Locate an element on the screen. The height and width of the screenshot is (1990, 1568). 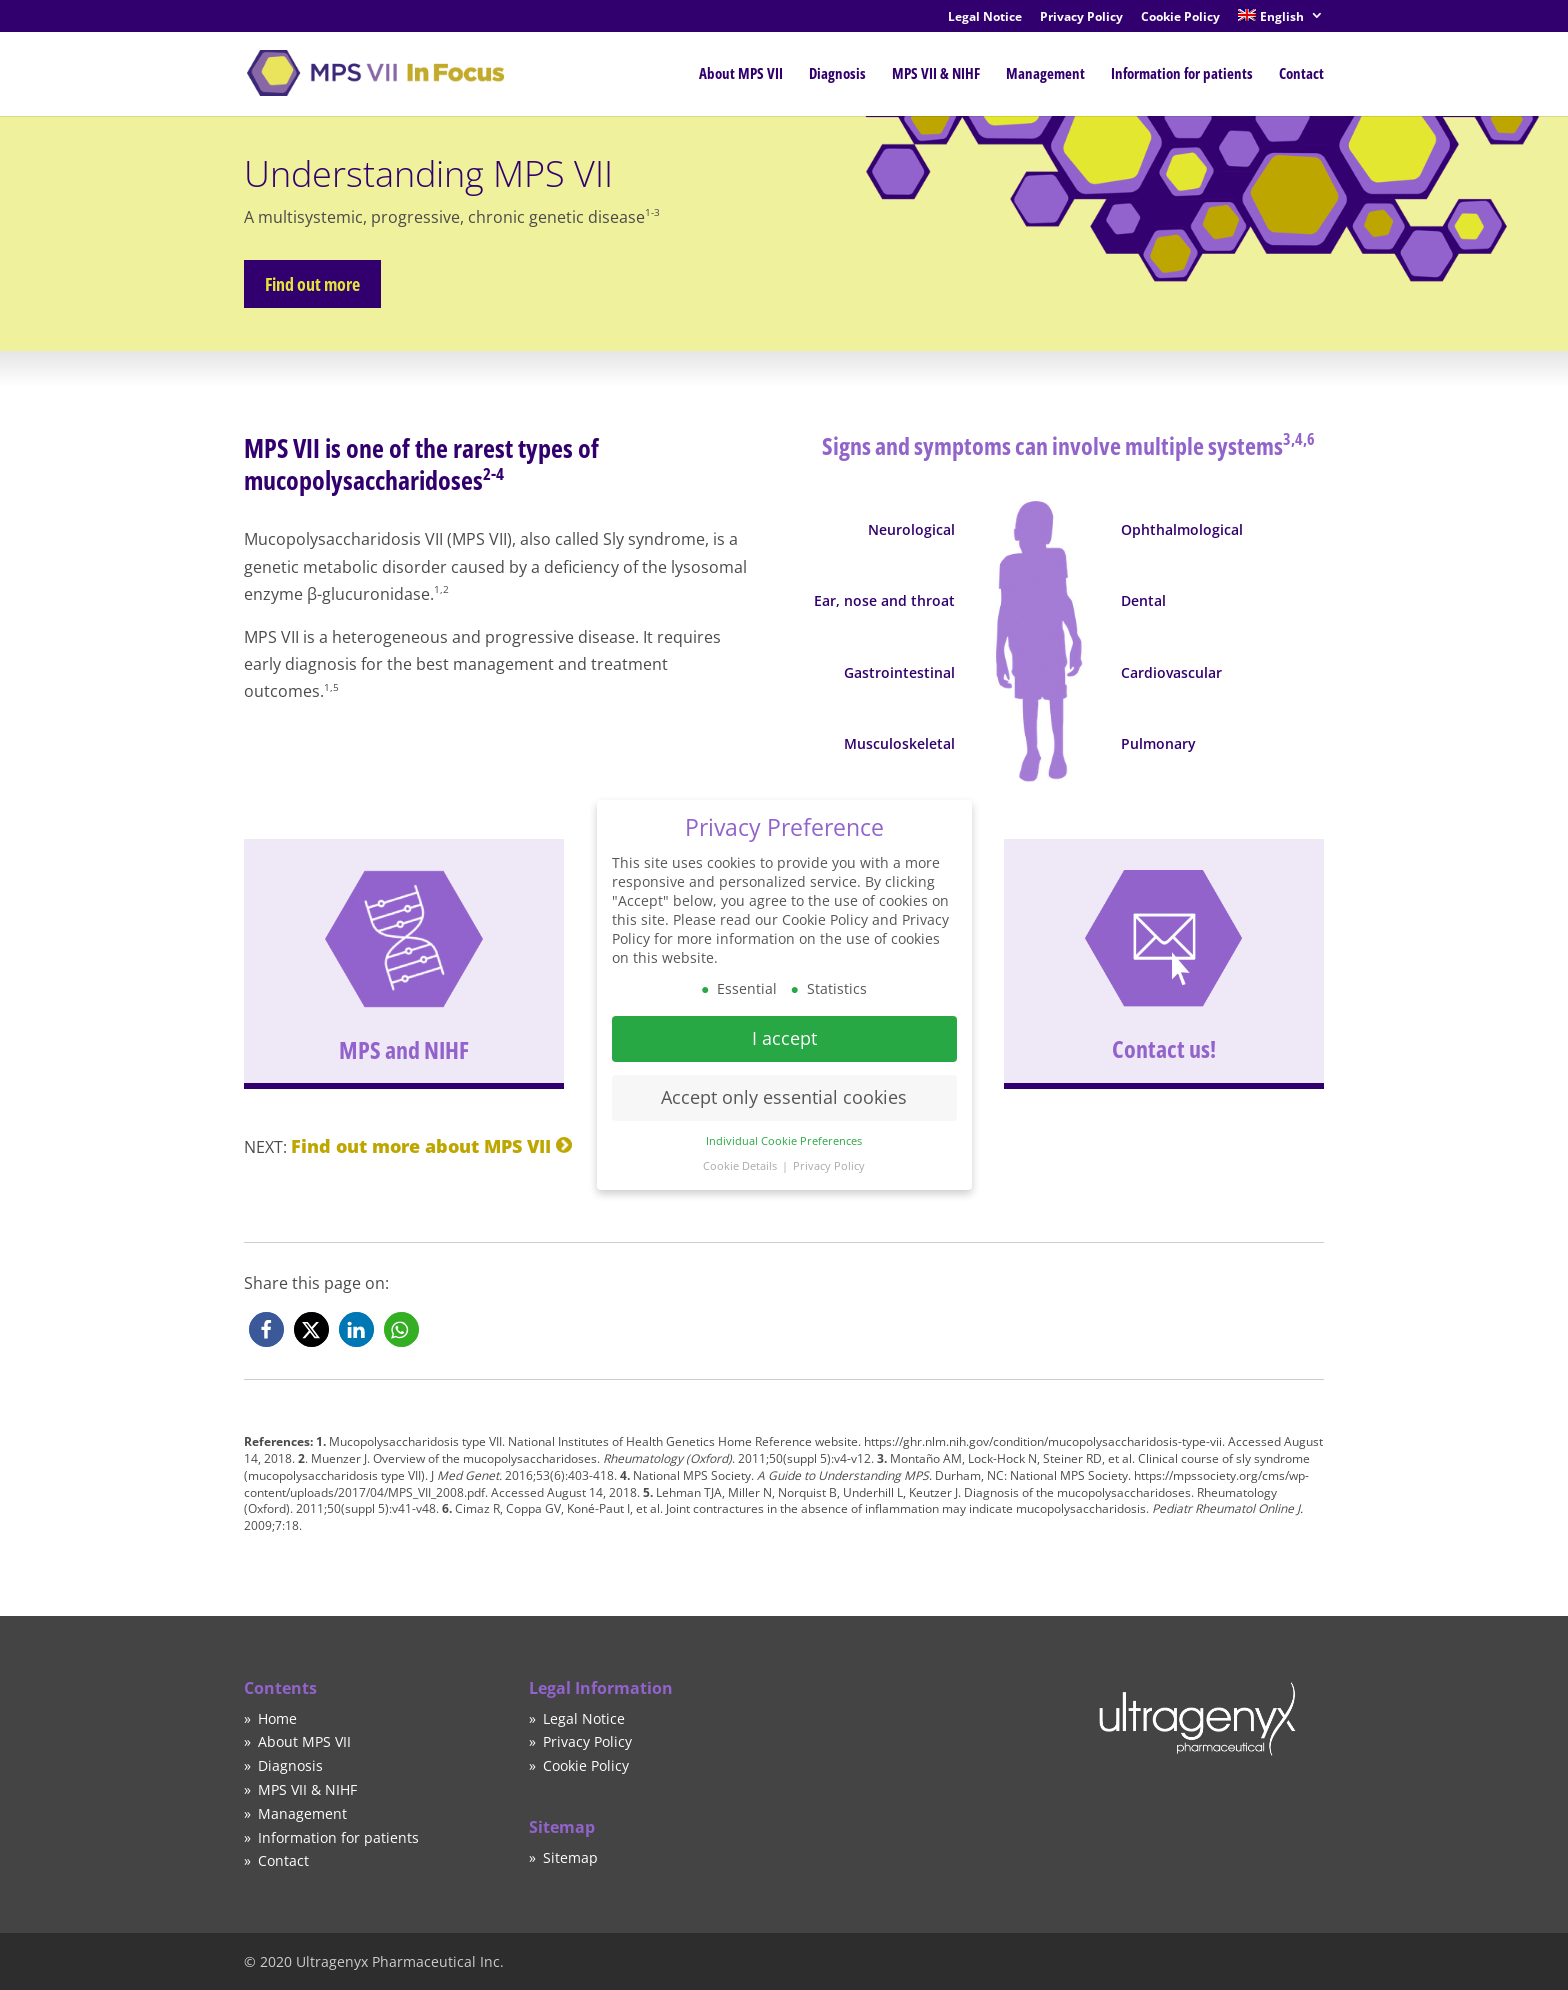
Accept only essential cookies [button] is located at coordinates (784, 1082).